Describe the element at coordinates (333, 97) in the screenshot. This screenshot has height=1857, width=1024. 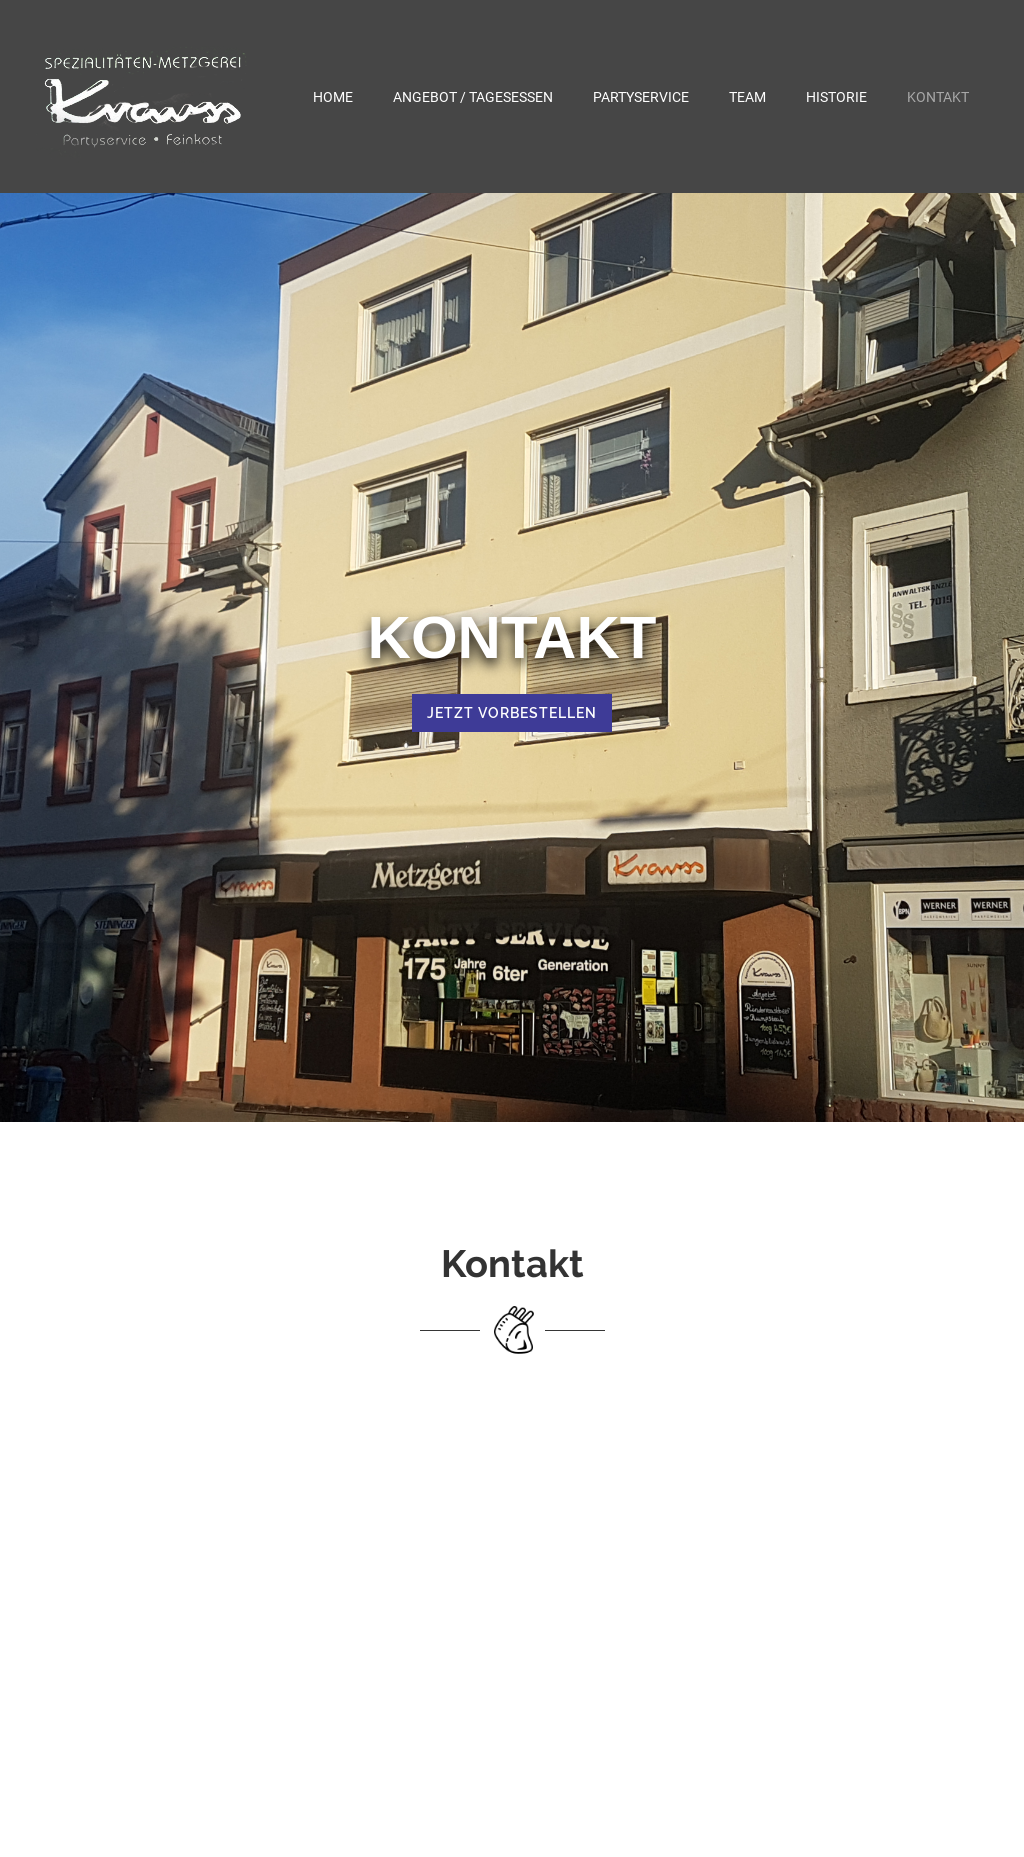
I see `Home` at that location.